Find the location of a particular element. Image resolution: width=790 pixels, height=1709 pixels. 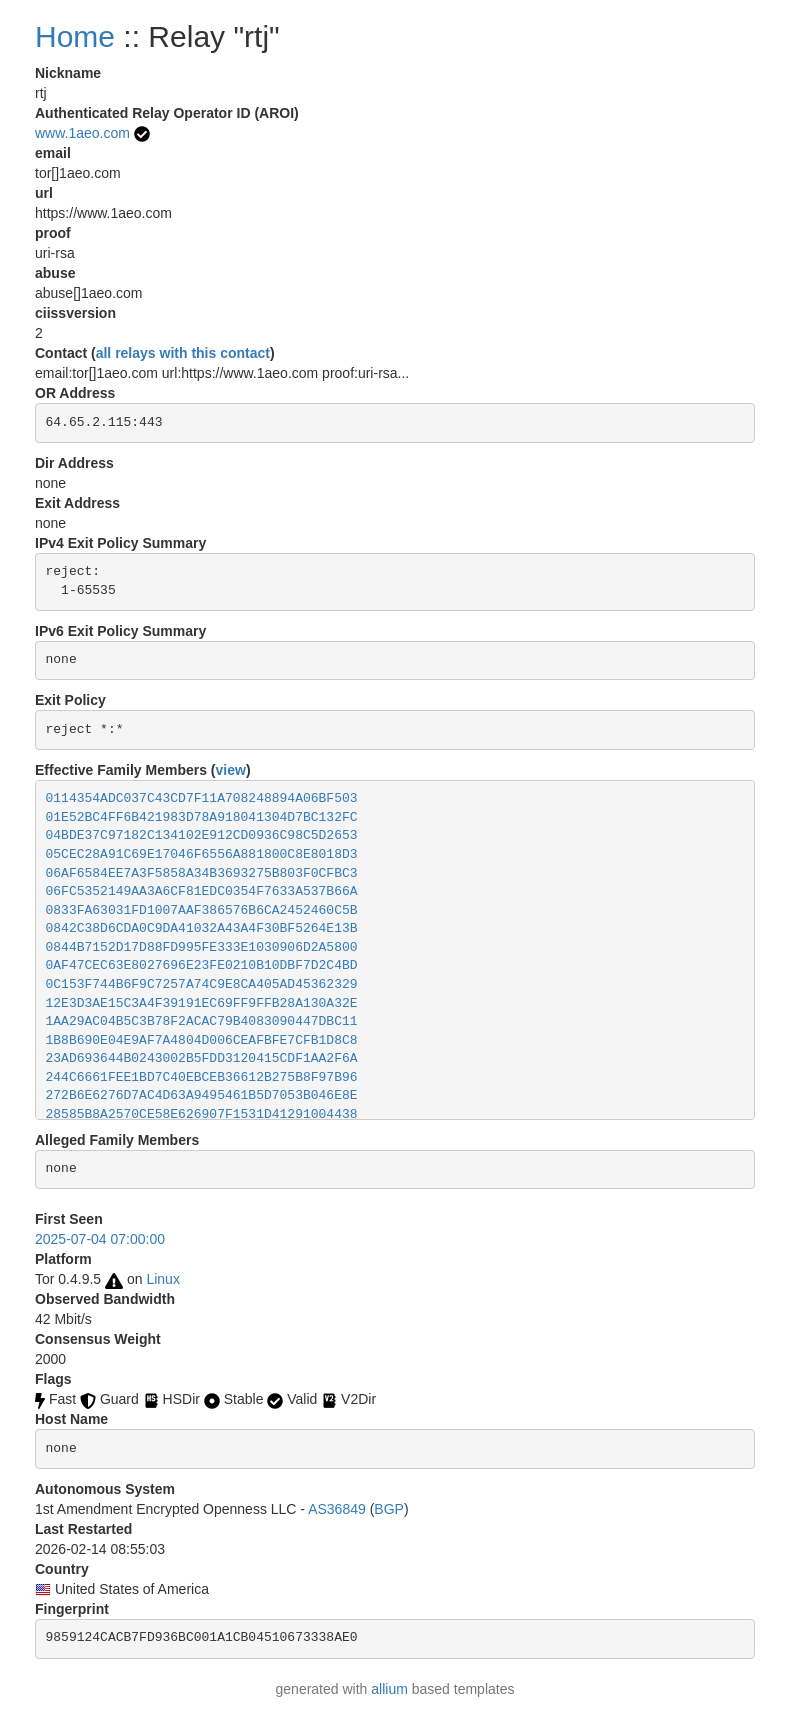

allium is located at coordinates (389, 1689).